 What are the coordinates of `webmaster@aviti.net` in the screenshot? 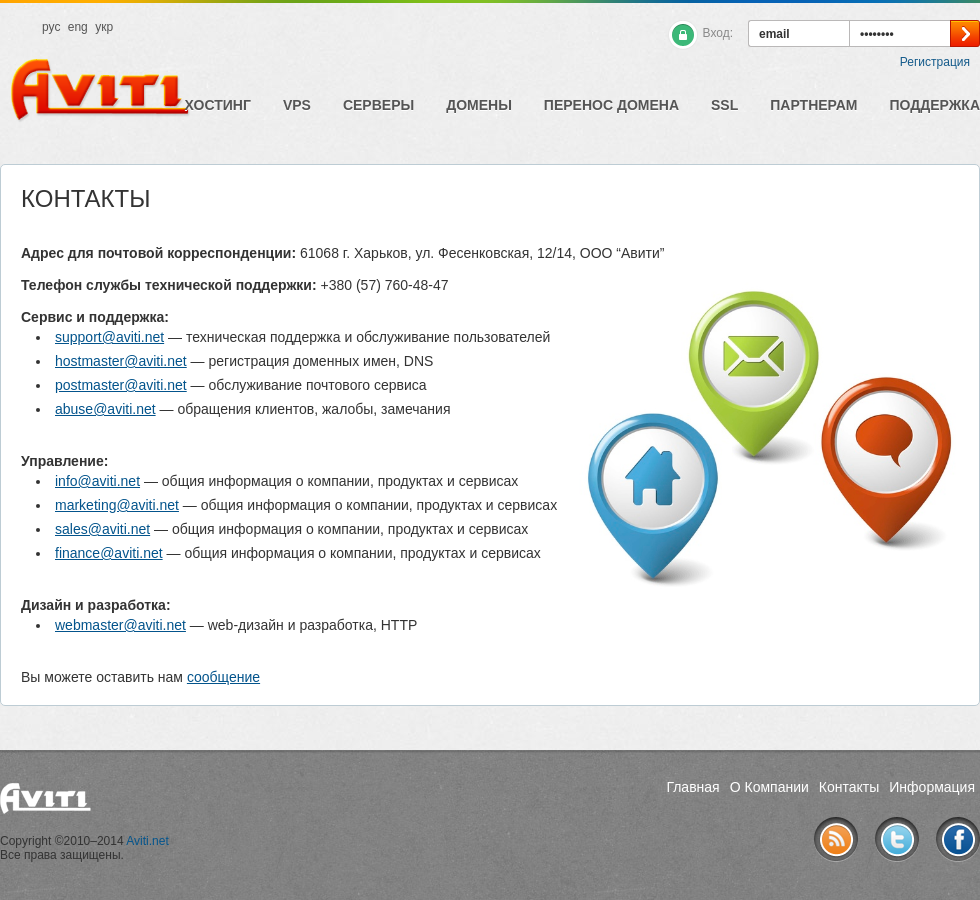 It's located at (120, 625).